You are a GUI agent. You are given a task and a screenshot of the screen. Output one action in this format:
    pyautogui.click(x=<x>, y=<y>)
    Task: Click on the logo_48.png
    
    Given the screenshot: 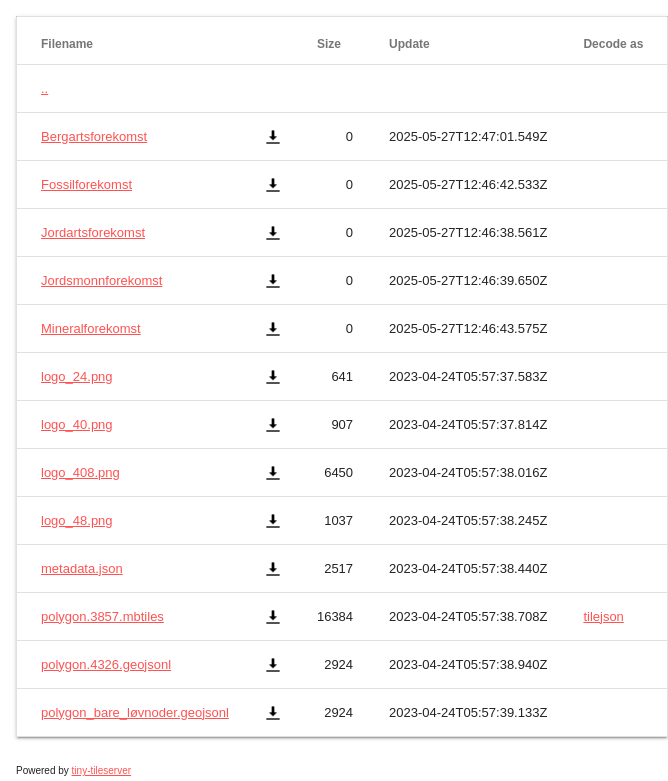 What is the action you would take?
    pyautogui.click(x=77, y=520)
    